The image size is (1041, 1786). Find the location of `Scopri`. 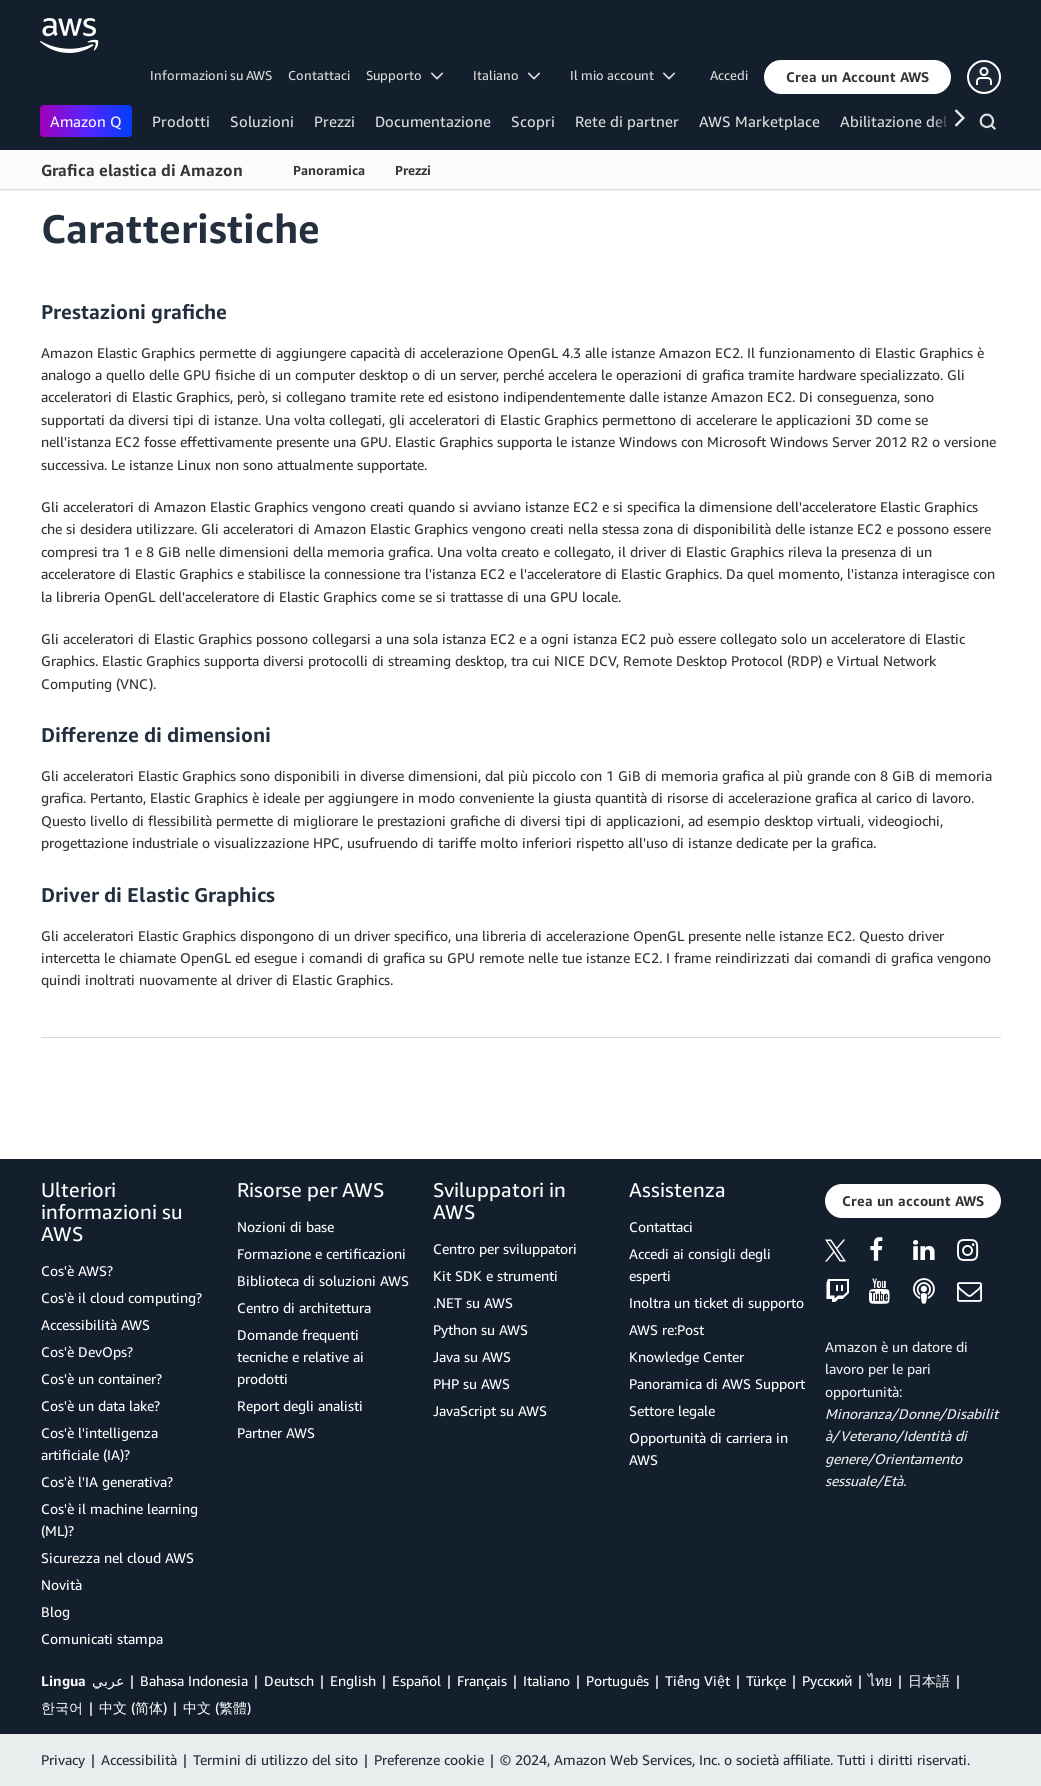

Scopri is located at coordinates (533, 121).